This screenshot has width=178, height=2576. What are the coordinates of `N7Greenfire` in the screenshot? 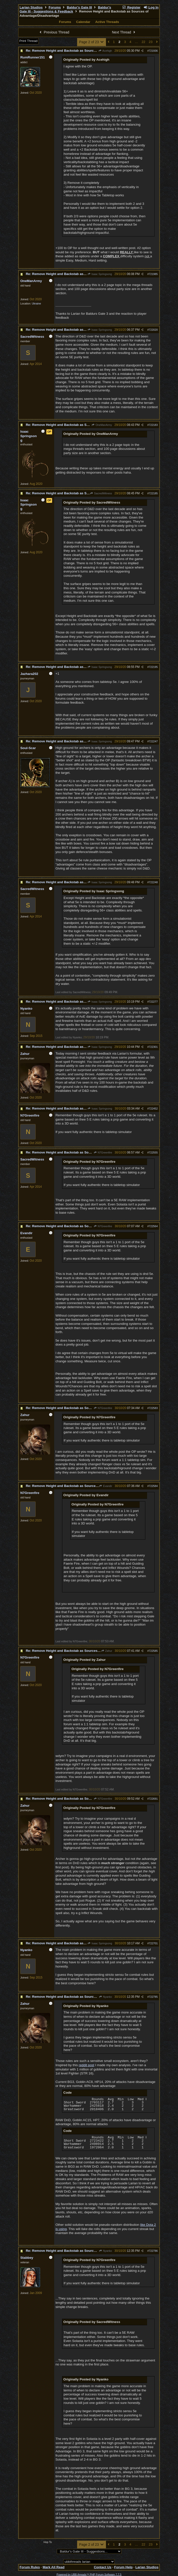 It's located at (102, 1152).